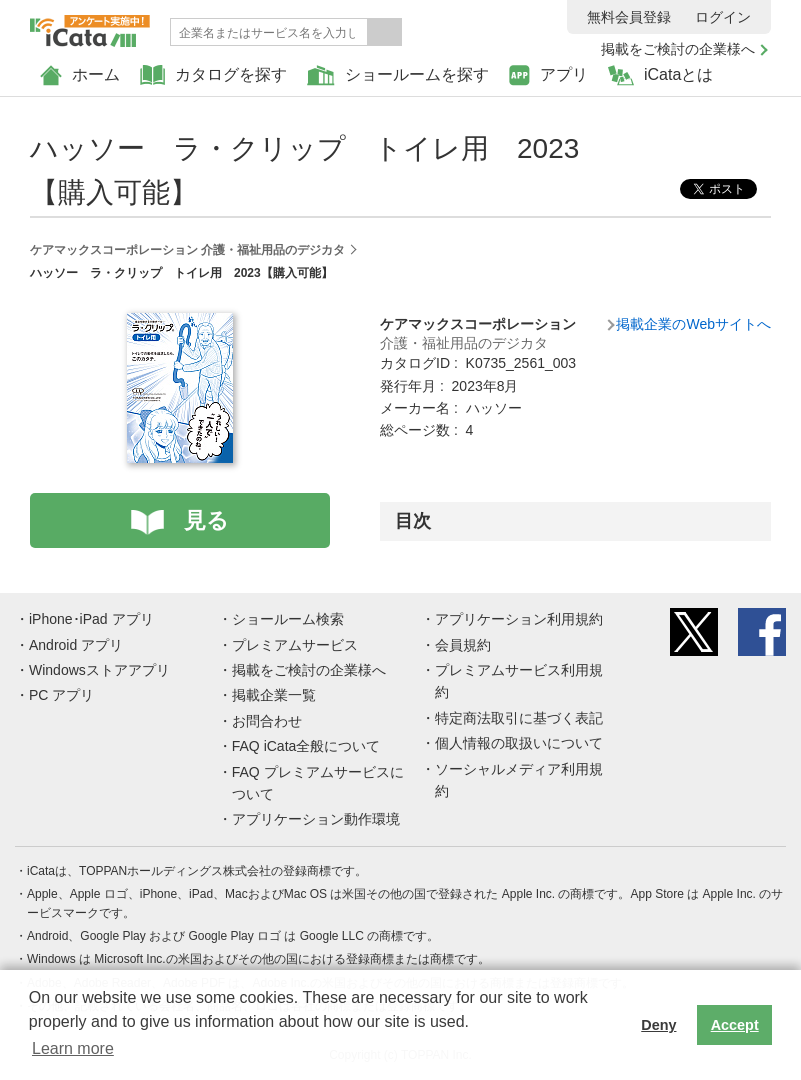  Describe the element at coordinates (463, 645) in the screenshot. I see `会員規約` at that location.